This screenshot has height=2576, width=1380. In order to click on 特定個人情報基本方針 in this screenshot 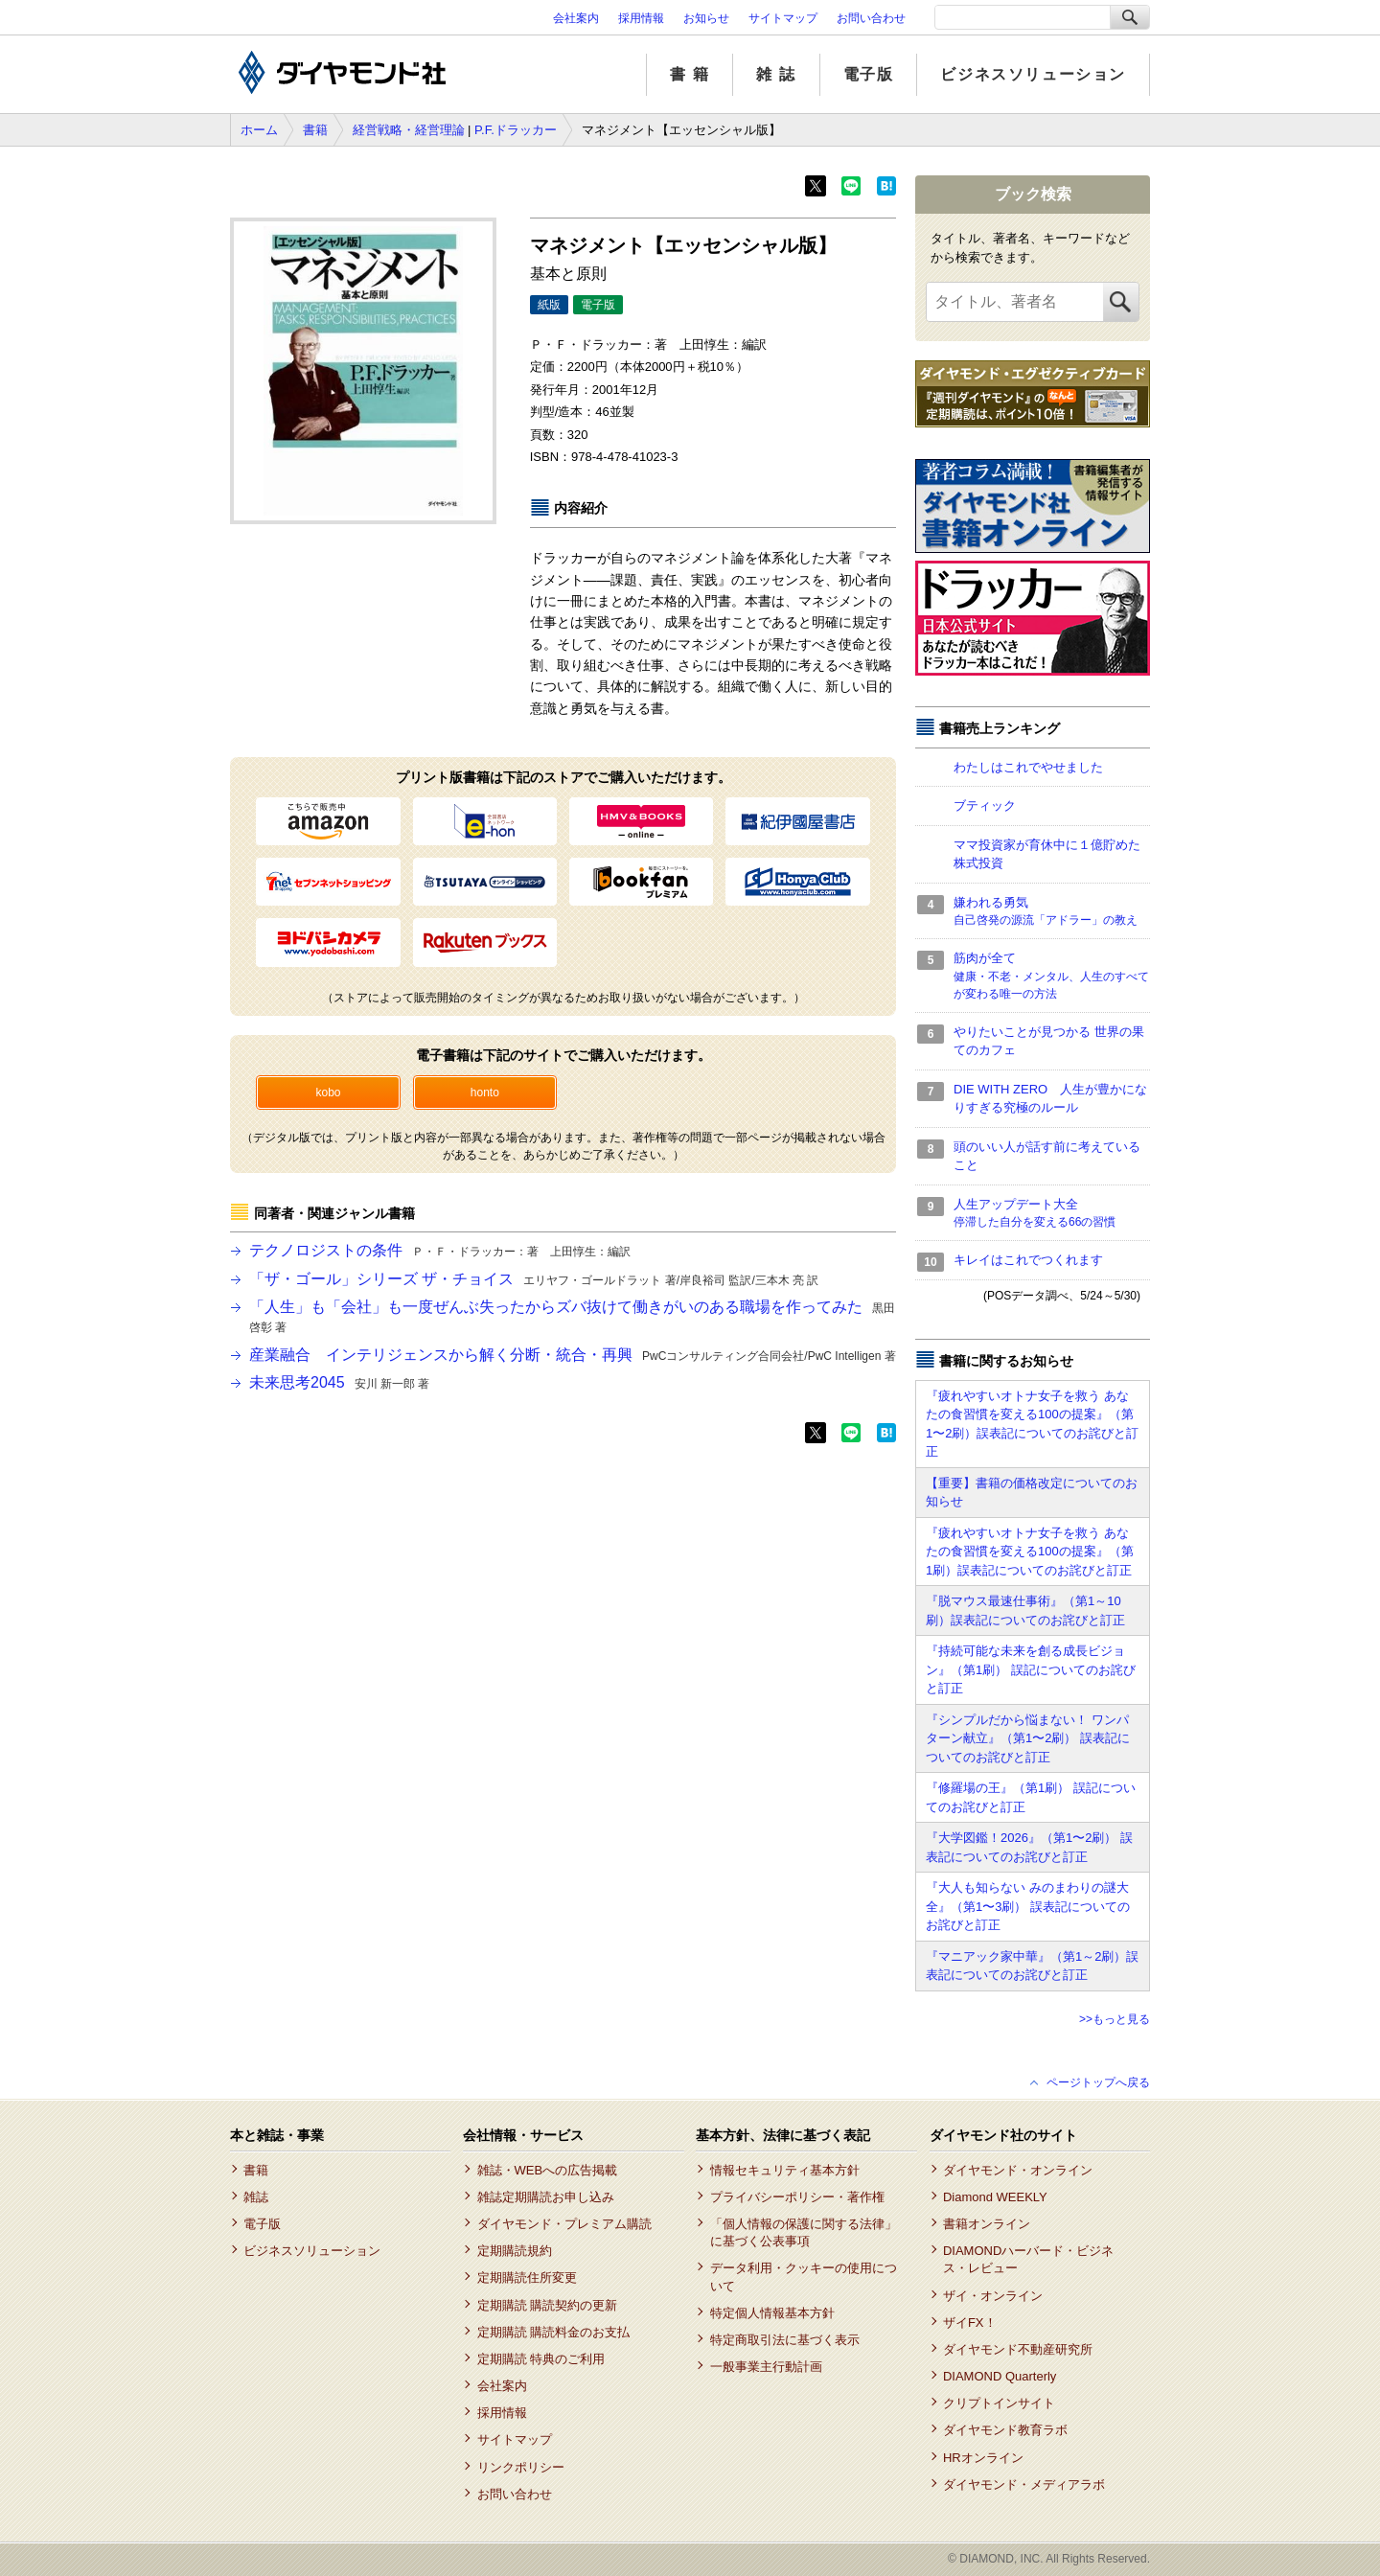, I will do `click(772, 2313)`.